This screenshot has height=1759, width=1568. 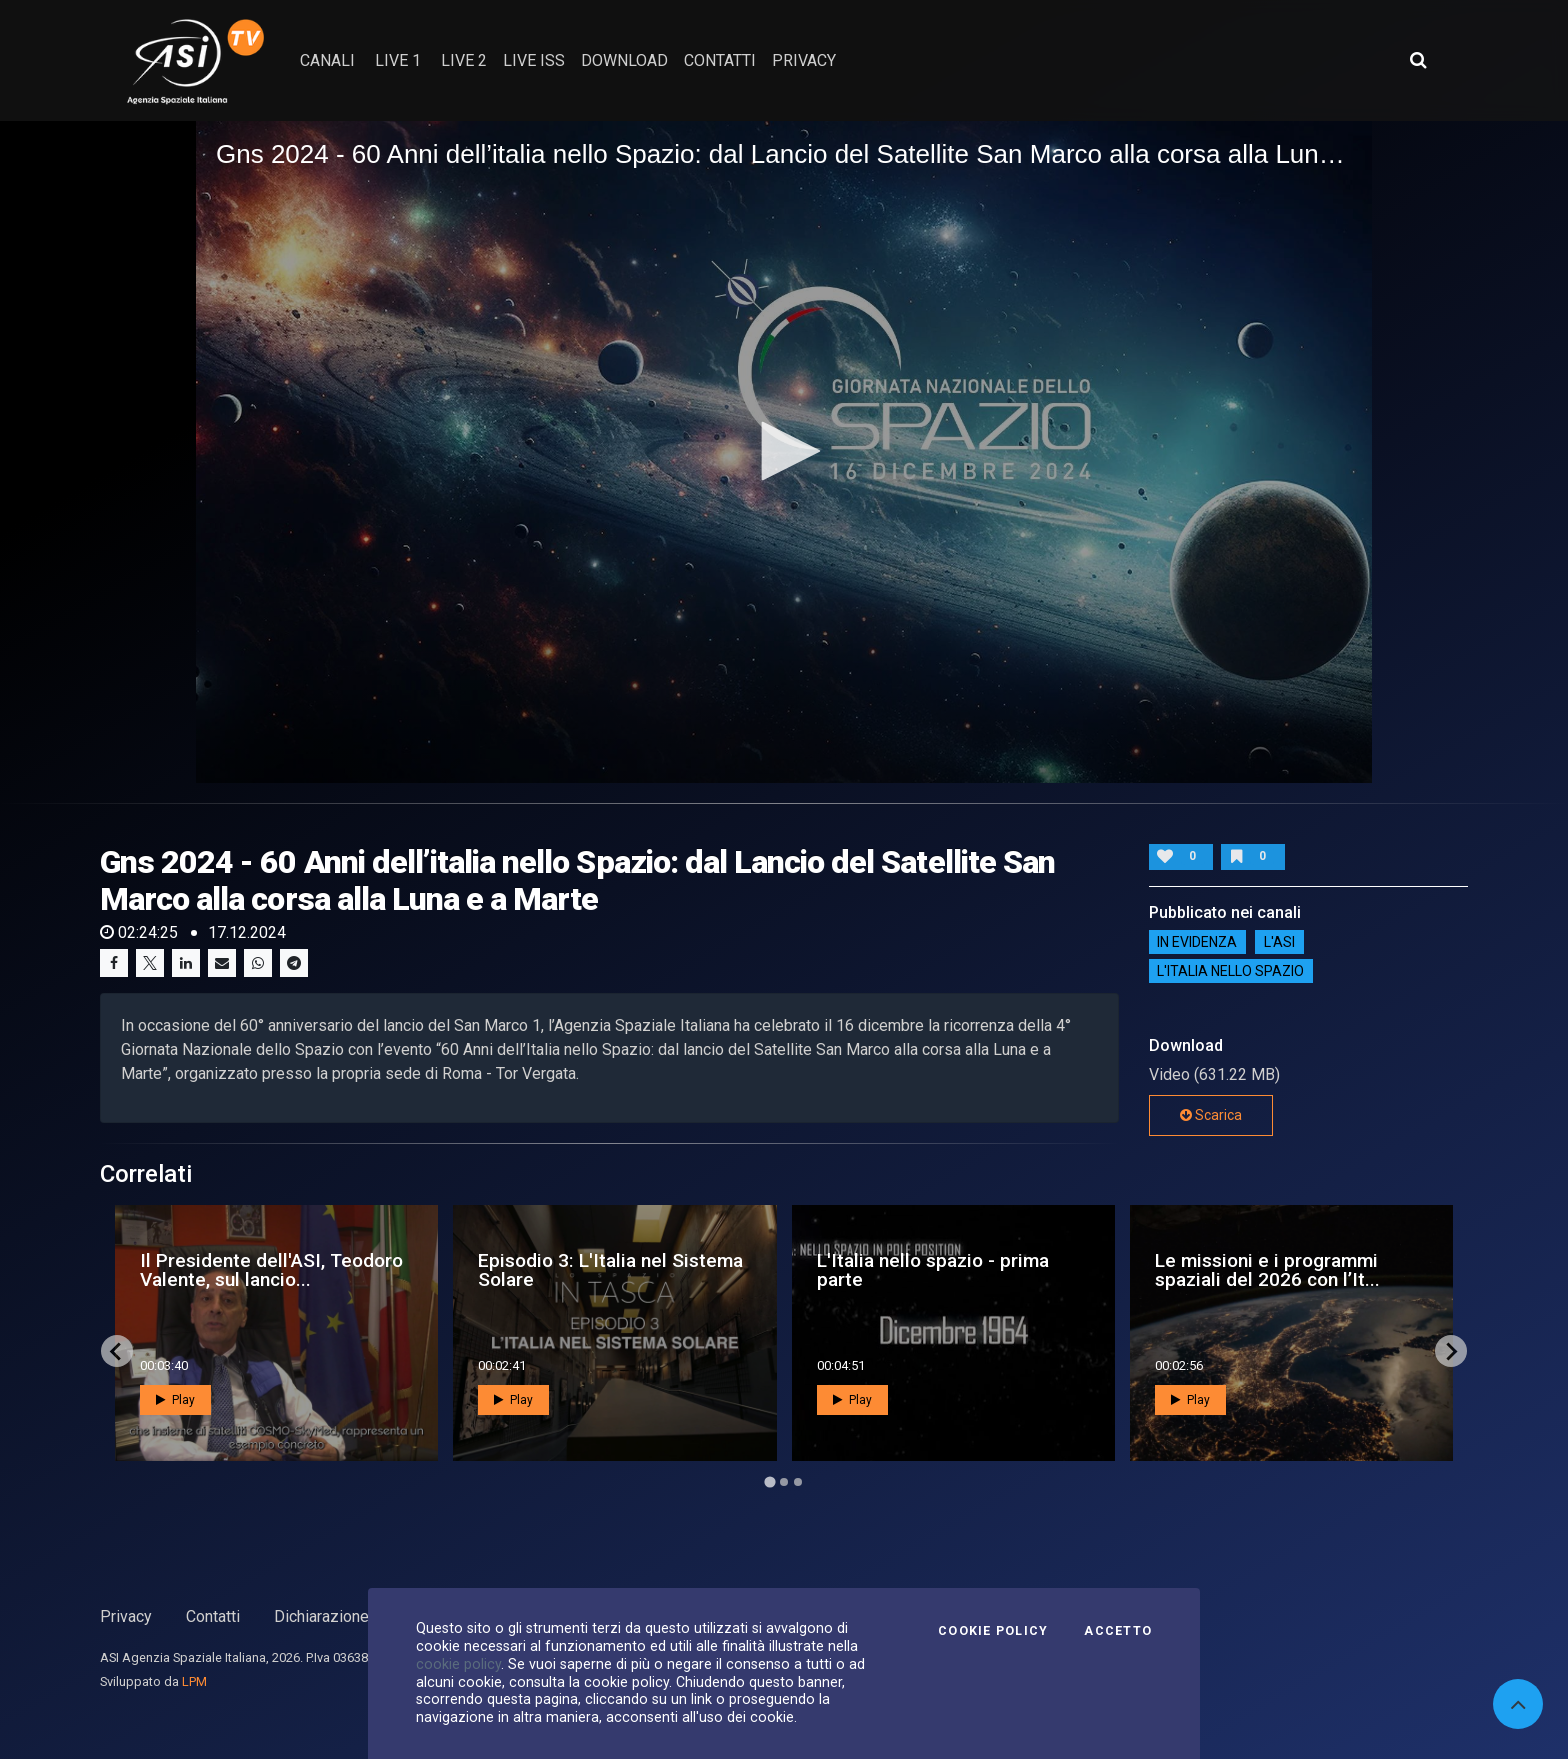 I want to click on Episodio 3: L'Italia nel Sistema Solare, so click(x=610, y=1270).